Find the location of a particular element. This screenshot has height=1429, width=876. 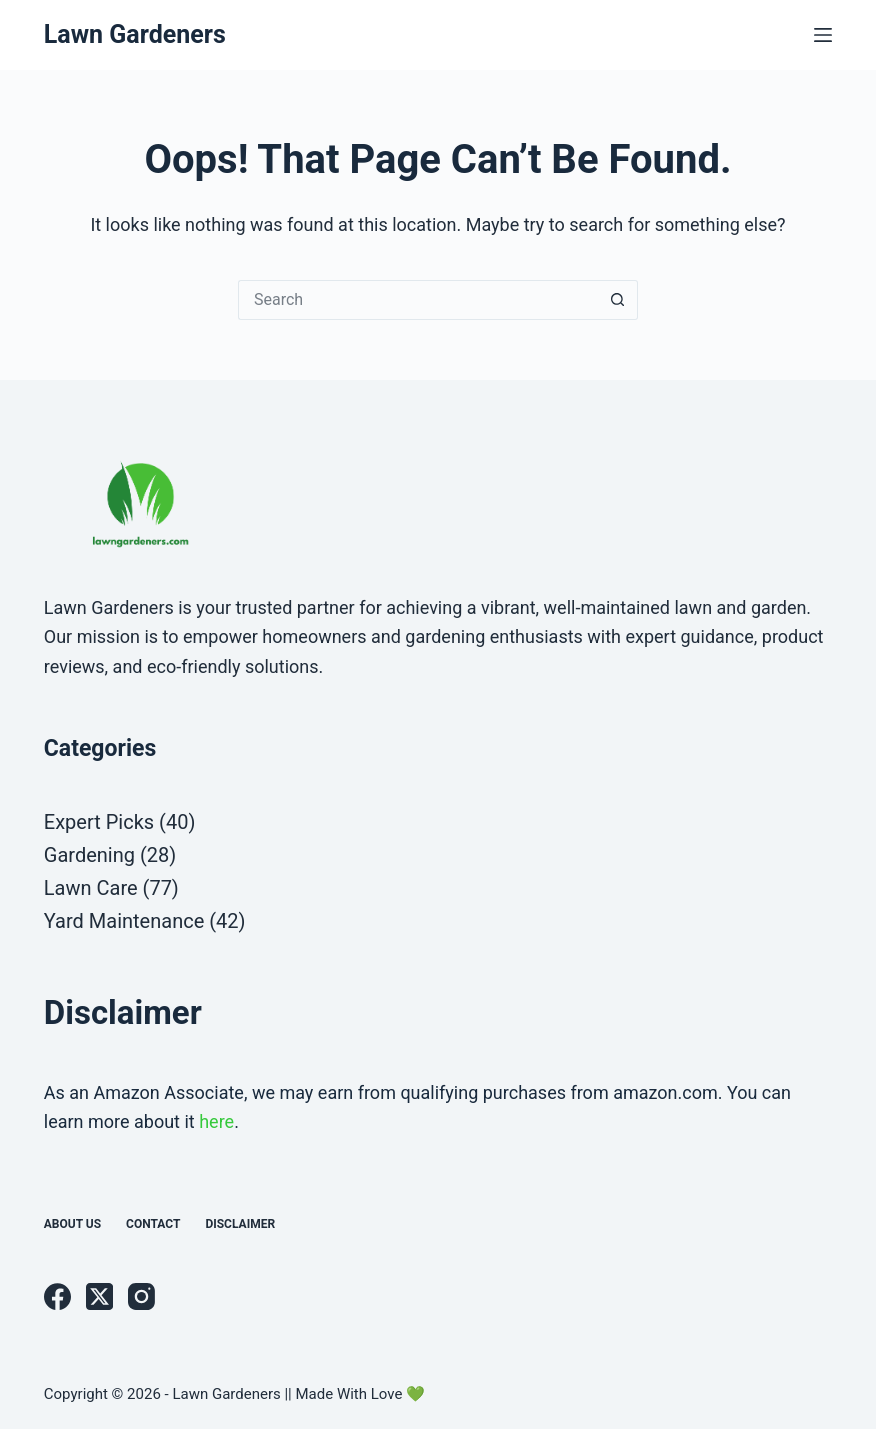

Contact is located at coordinates (153, 1224).